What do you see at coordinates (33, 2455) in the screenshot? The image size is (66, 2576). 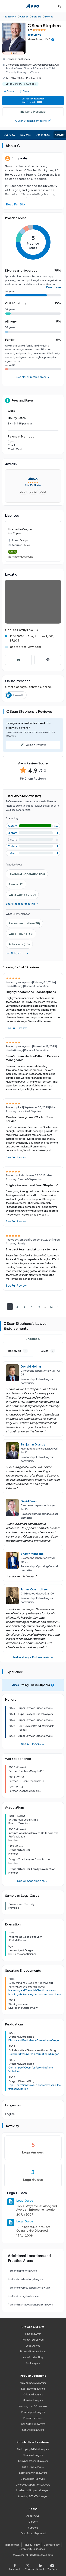 I see `Business Lawyers` at bounding box center [33, 2455].